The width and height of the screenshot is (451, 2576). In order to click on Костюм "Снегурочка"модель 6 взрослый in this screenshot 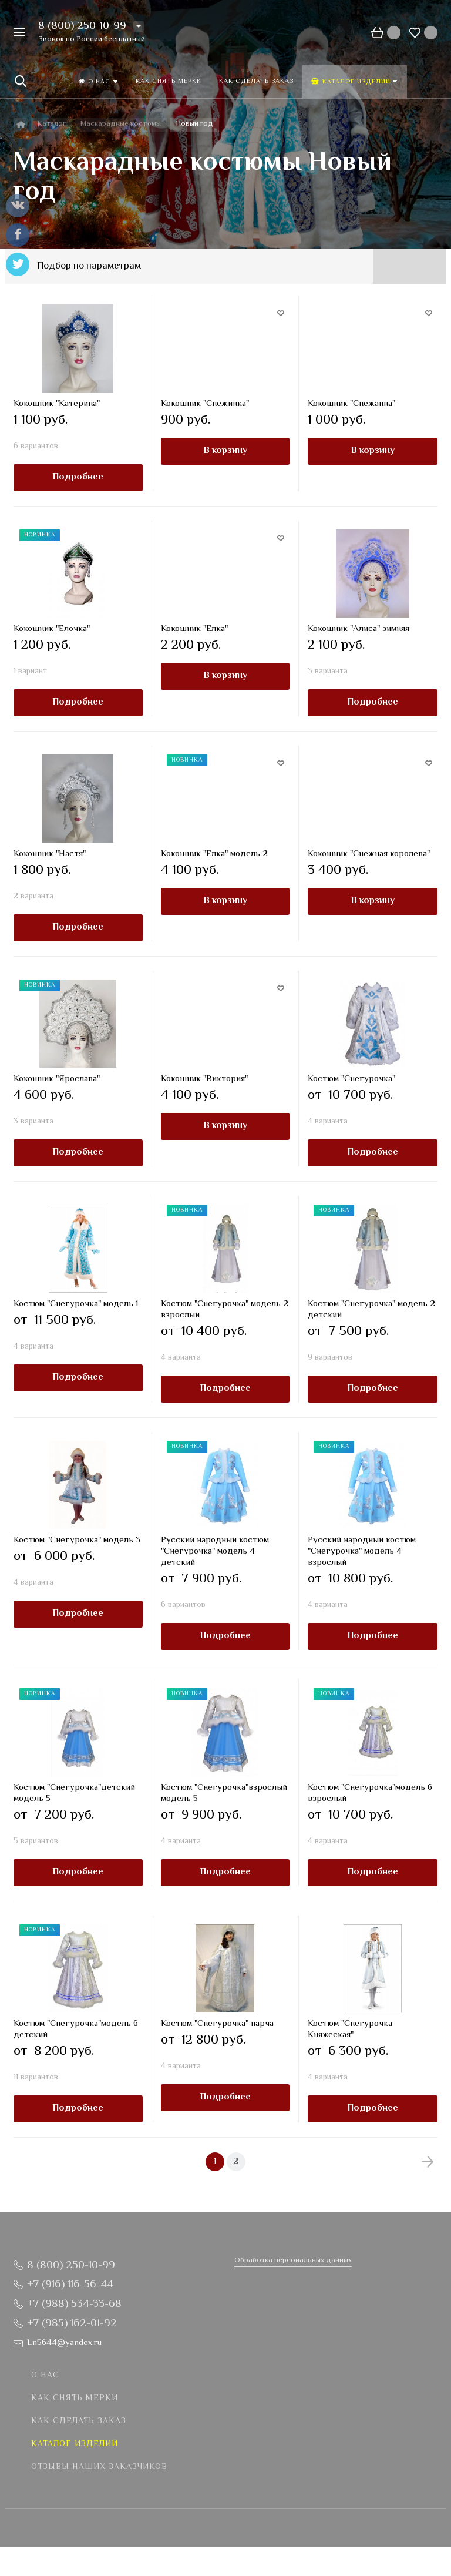, I will do `click(370, 1793)`.